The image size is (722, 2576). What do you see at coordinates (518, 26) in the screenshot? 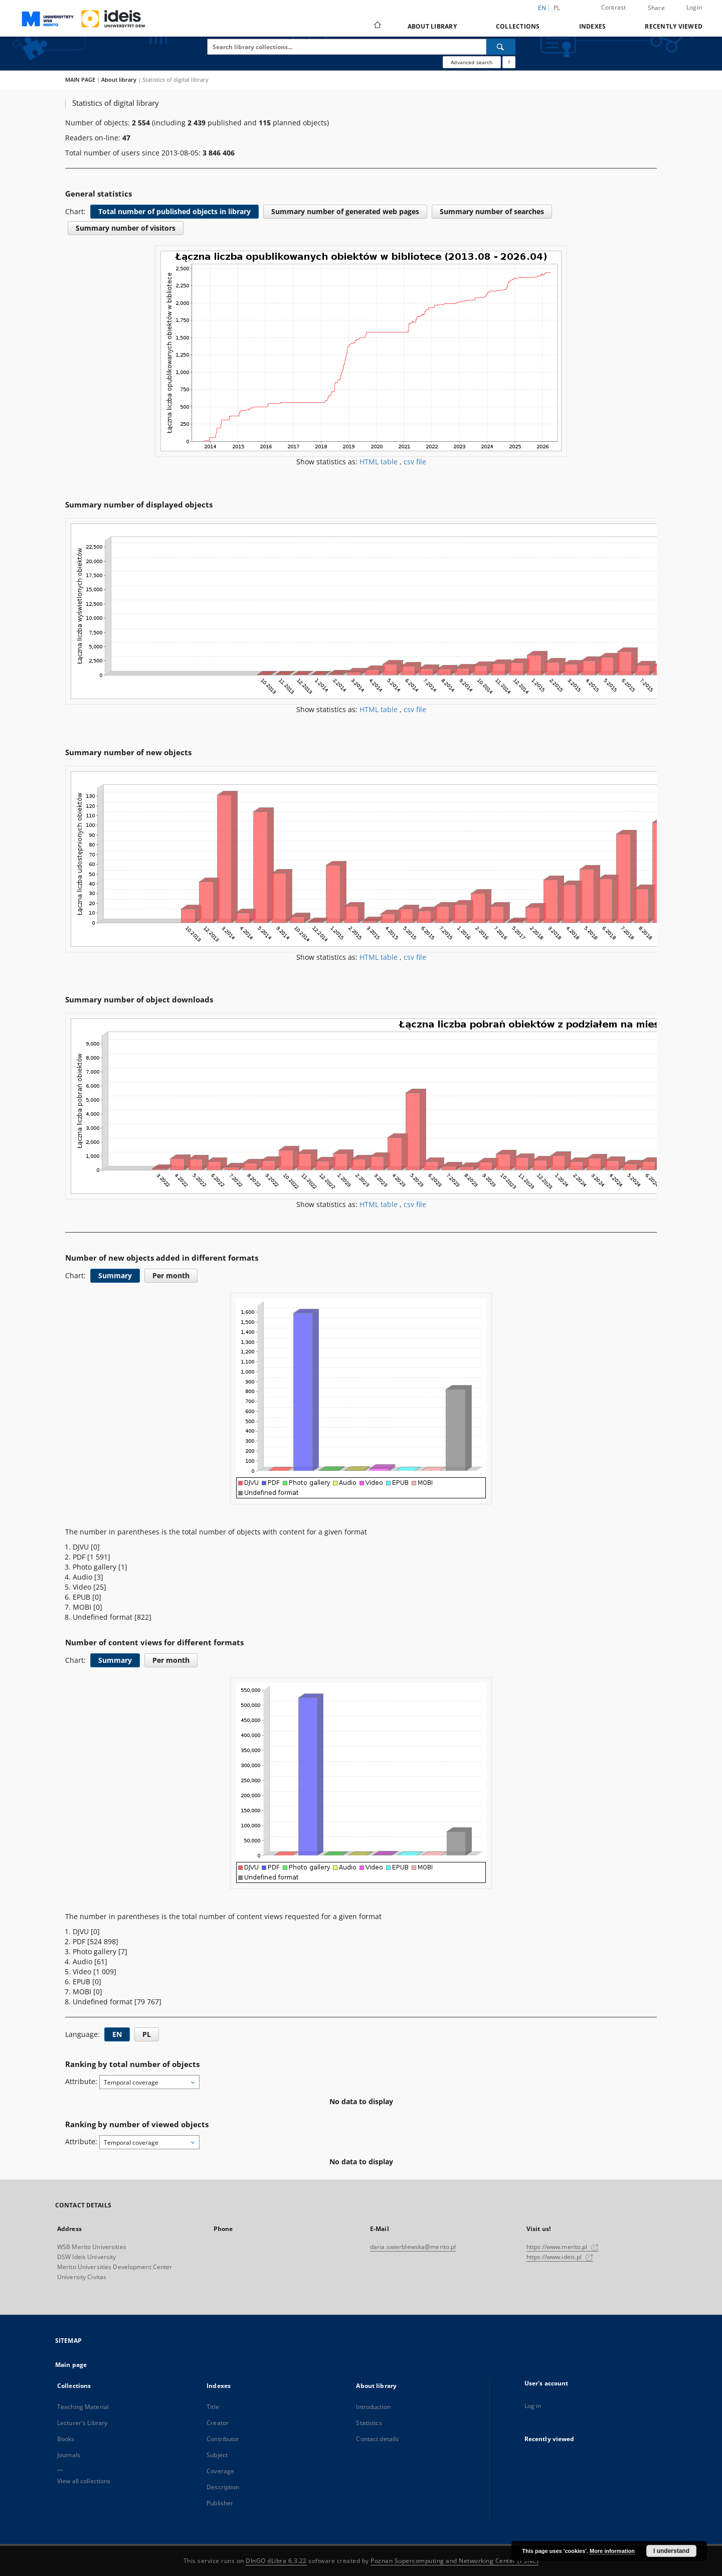
I see `Collections` at bounding box center [518, 26].